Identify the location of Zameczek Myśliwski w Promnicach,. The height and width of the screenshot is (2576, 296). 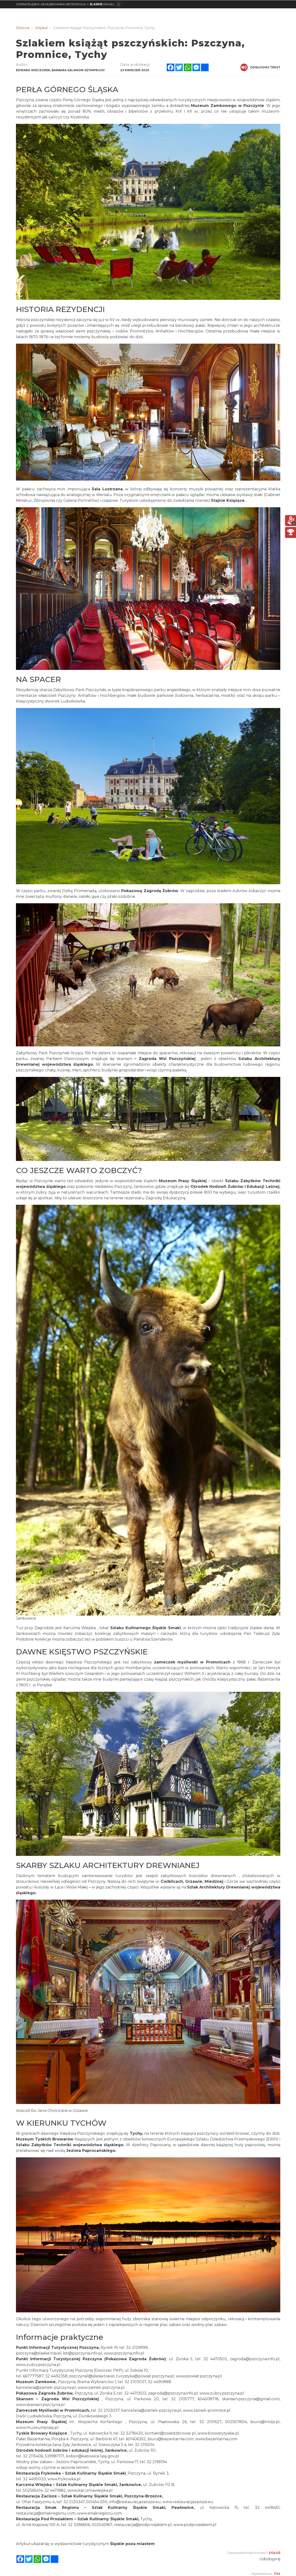
(53, 2410).